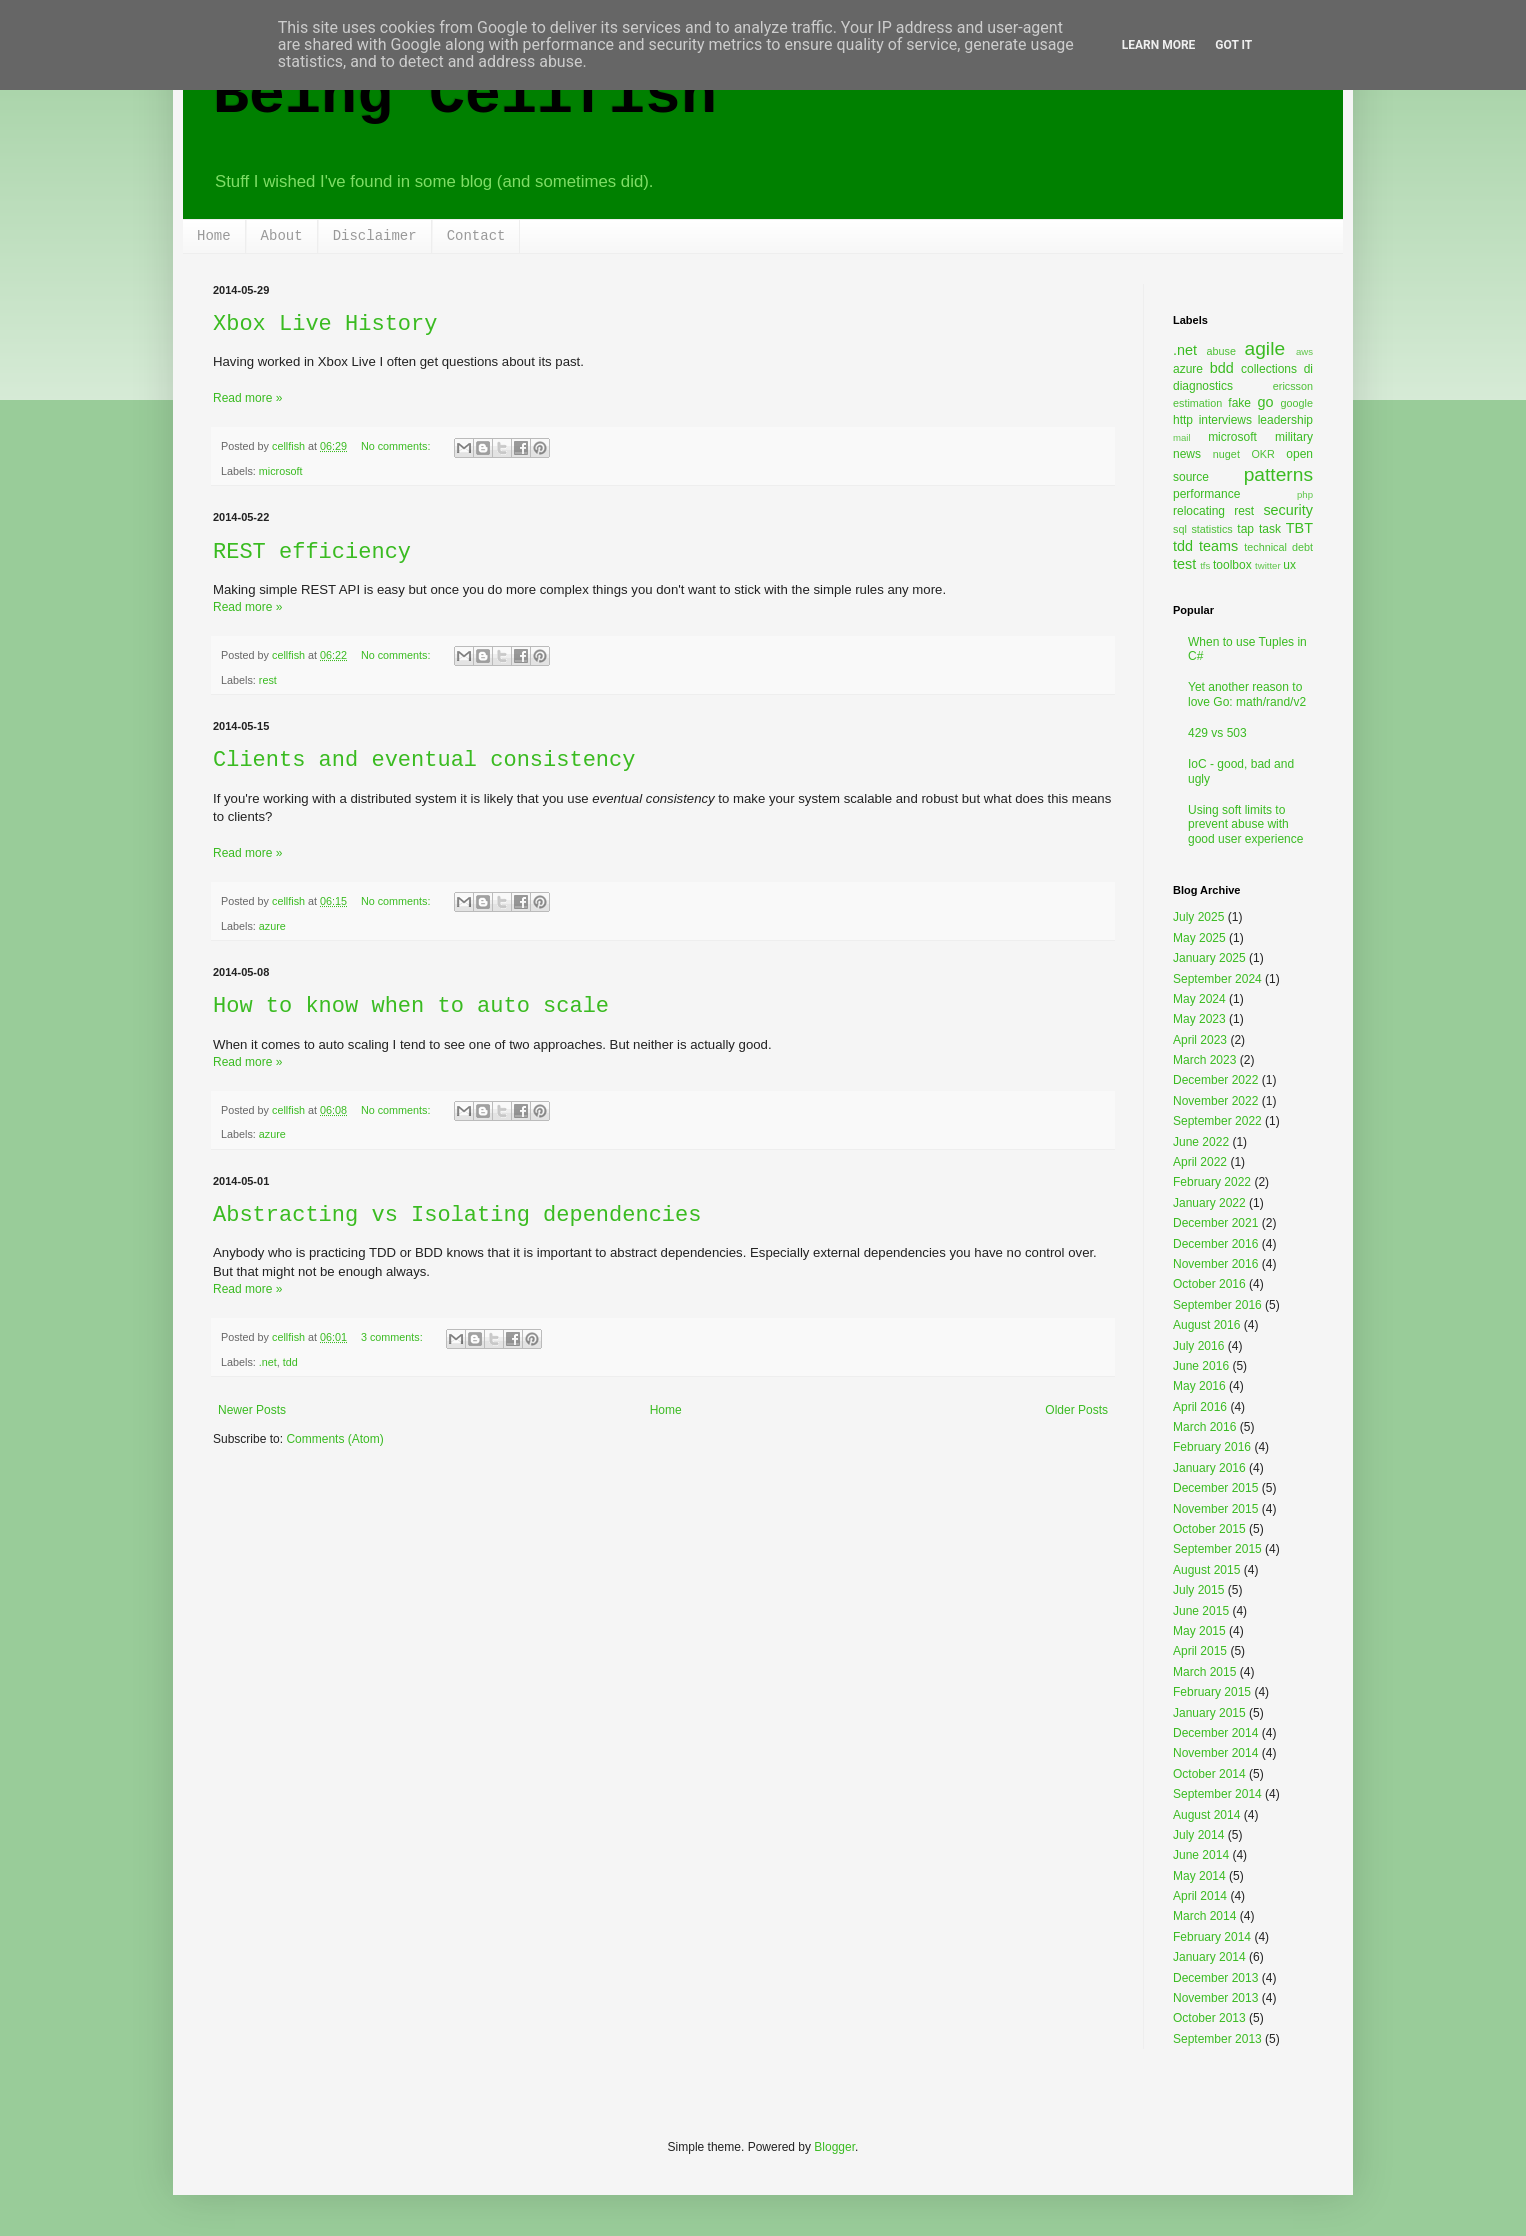 This screenshot has height=2236, width=1526. I want to click on Learn More, so click(1159, 45).